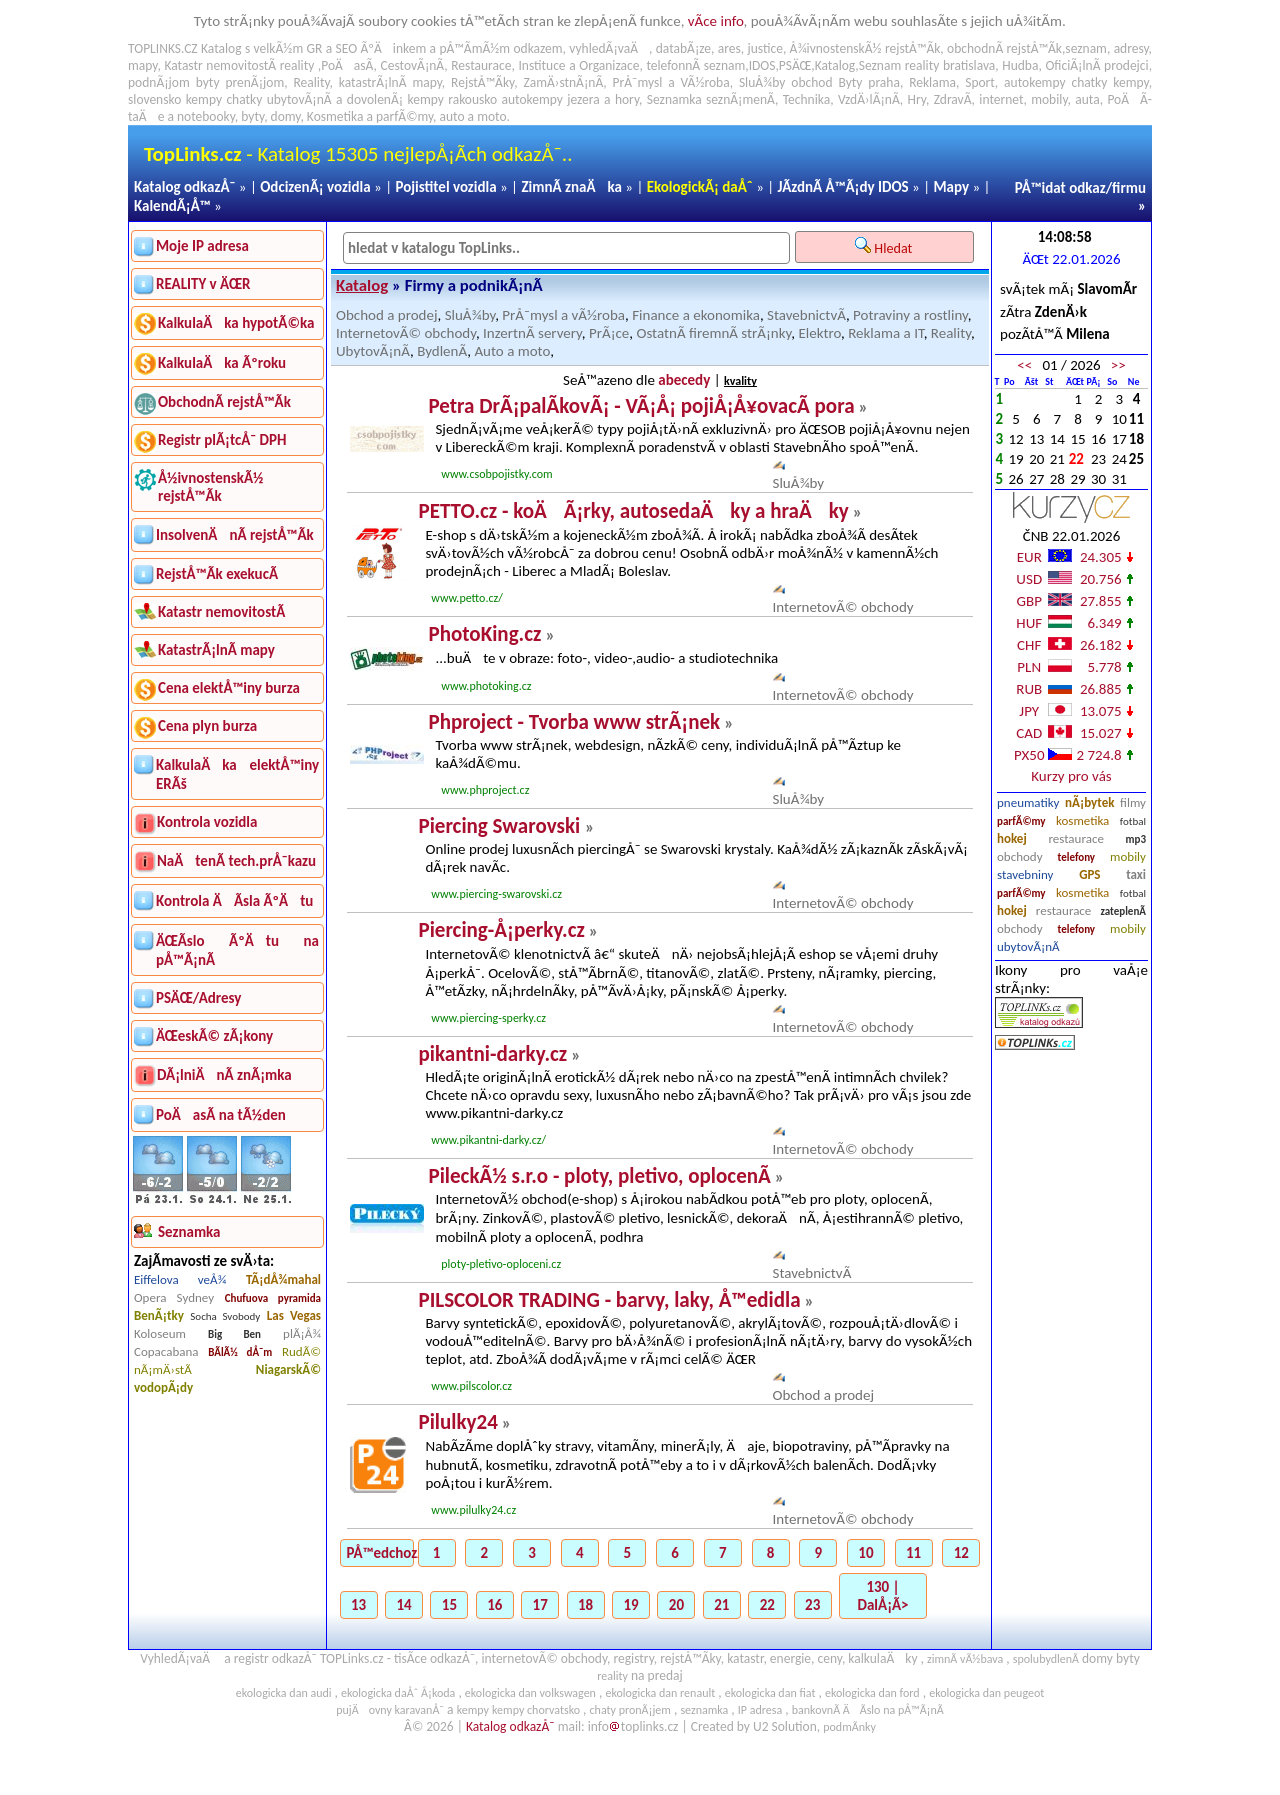 The width and height of the screenshot is (1280, 1795). What do you see at coordinates (913, 1553) in the screenshot?
I see `11` at bounding box center [913, 1553].